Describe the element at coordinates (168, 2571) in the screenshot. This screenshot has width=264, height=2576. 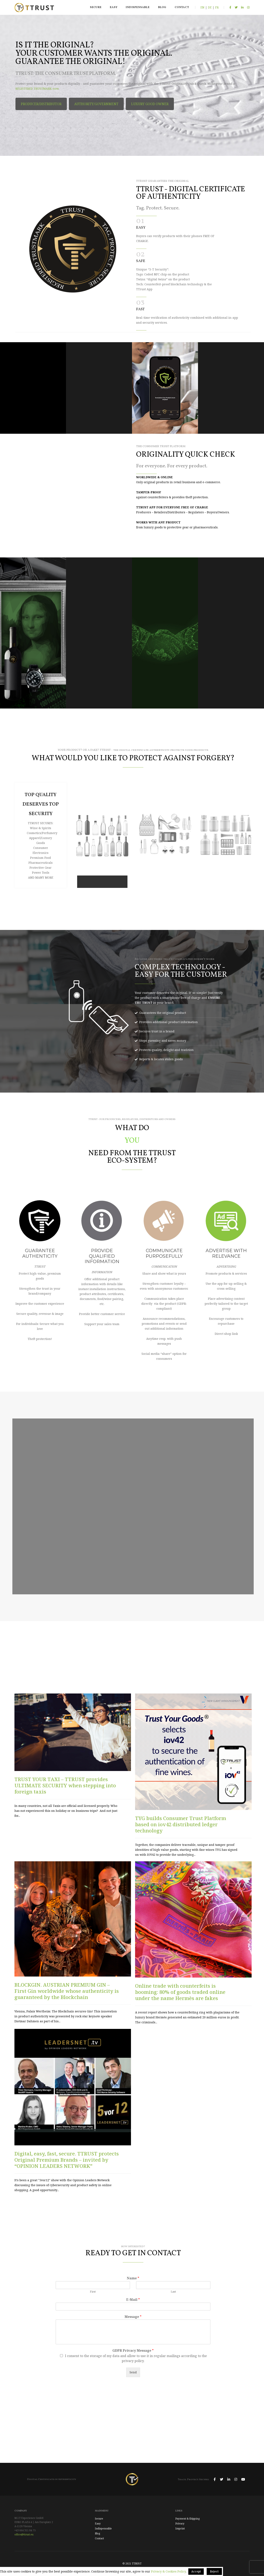
I see `Privacy & Cookies Policy` at that location.